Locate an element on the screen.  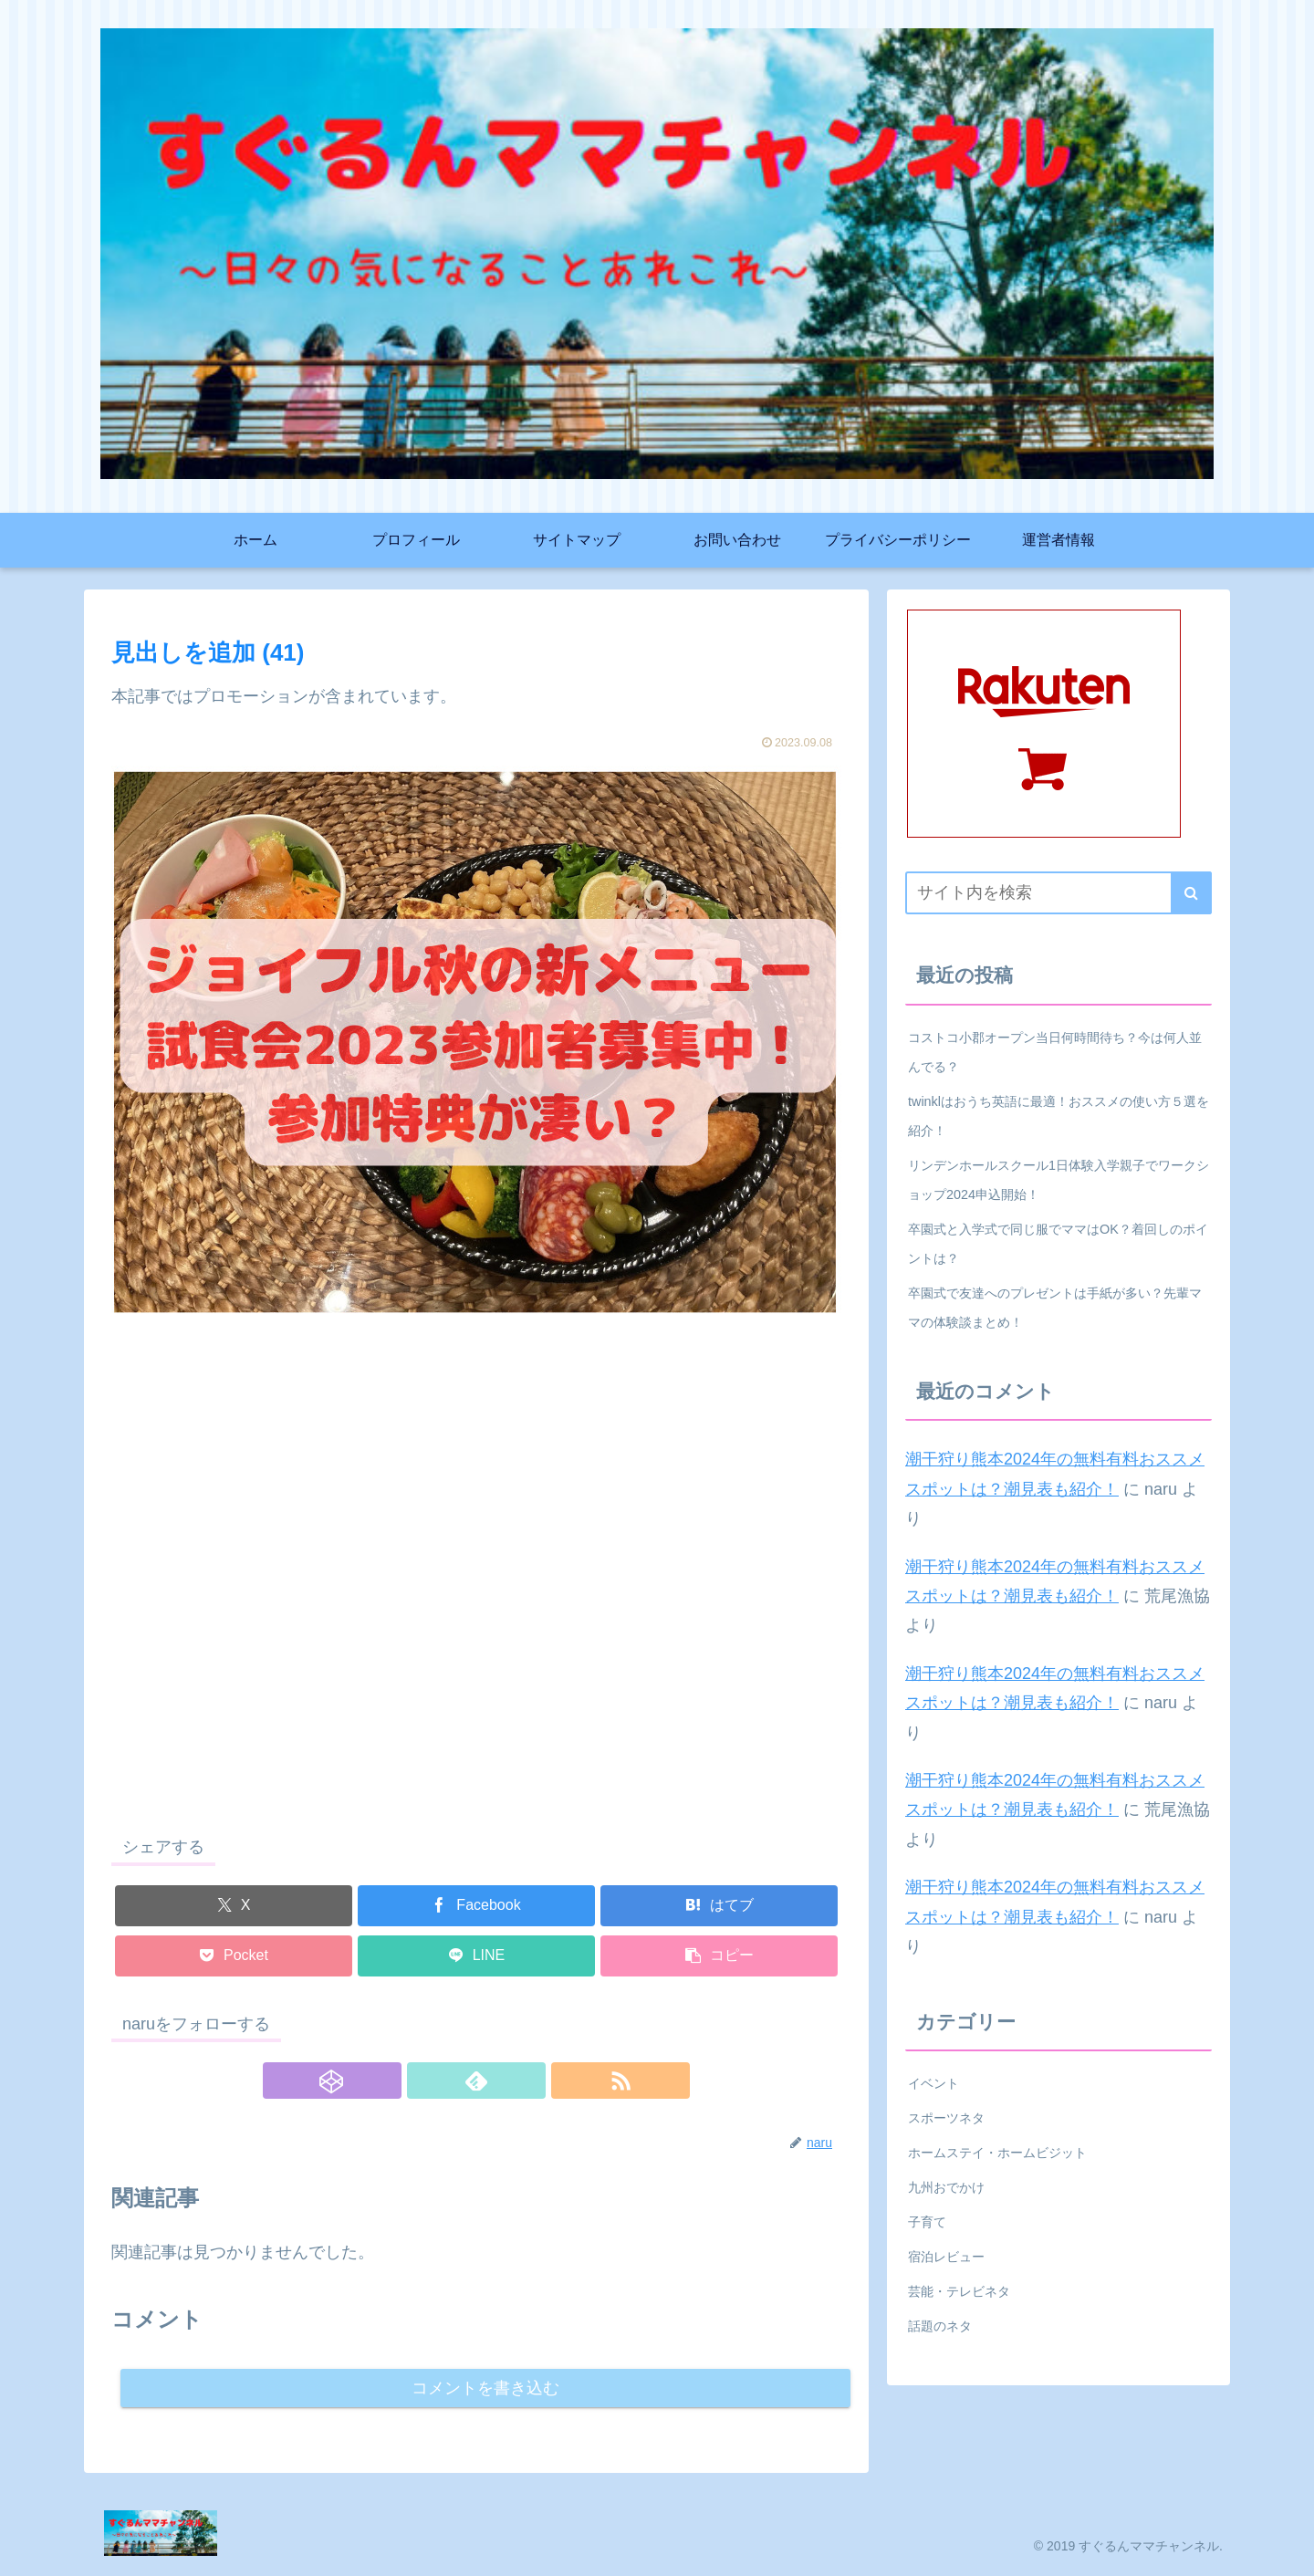
[input] is located at coordinates (1058, 892).